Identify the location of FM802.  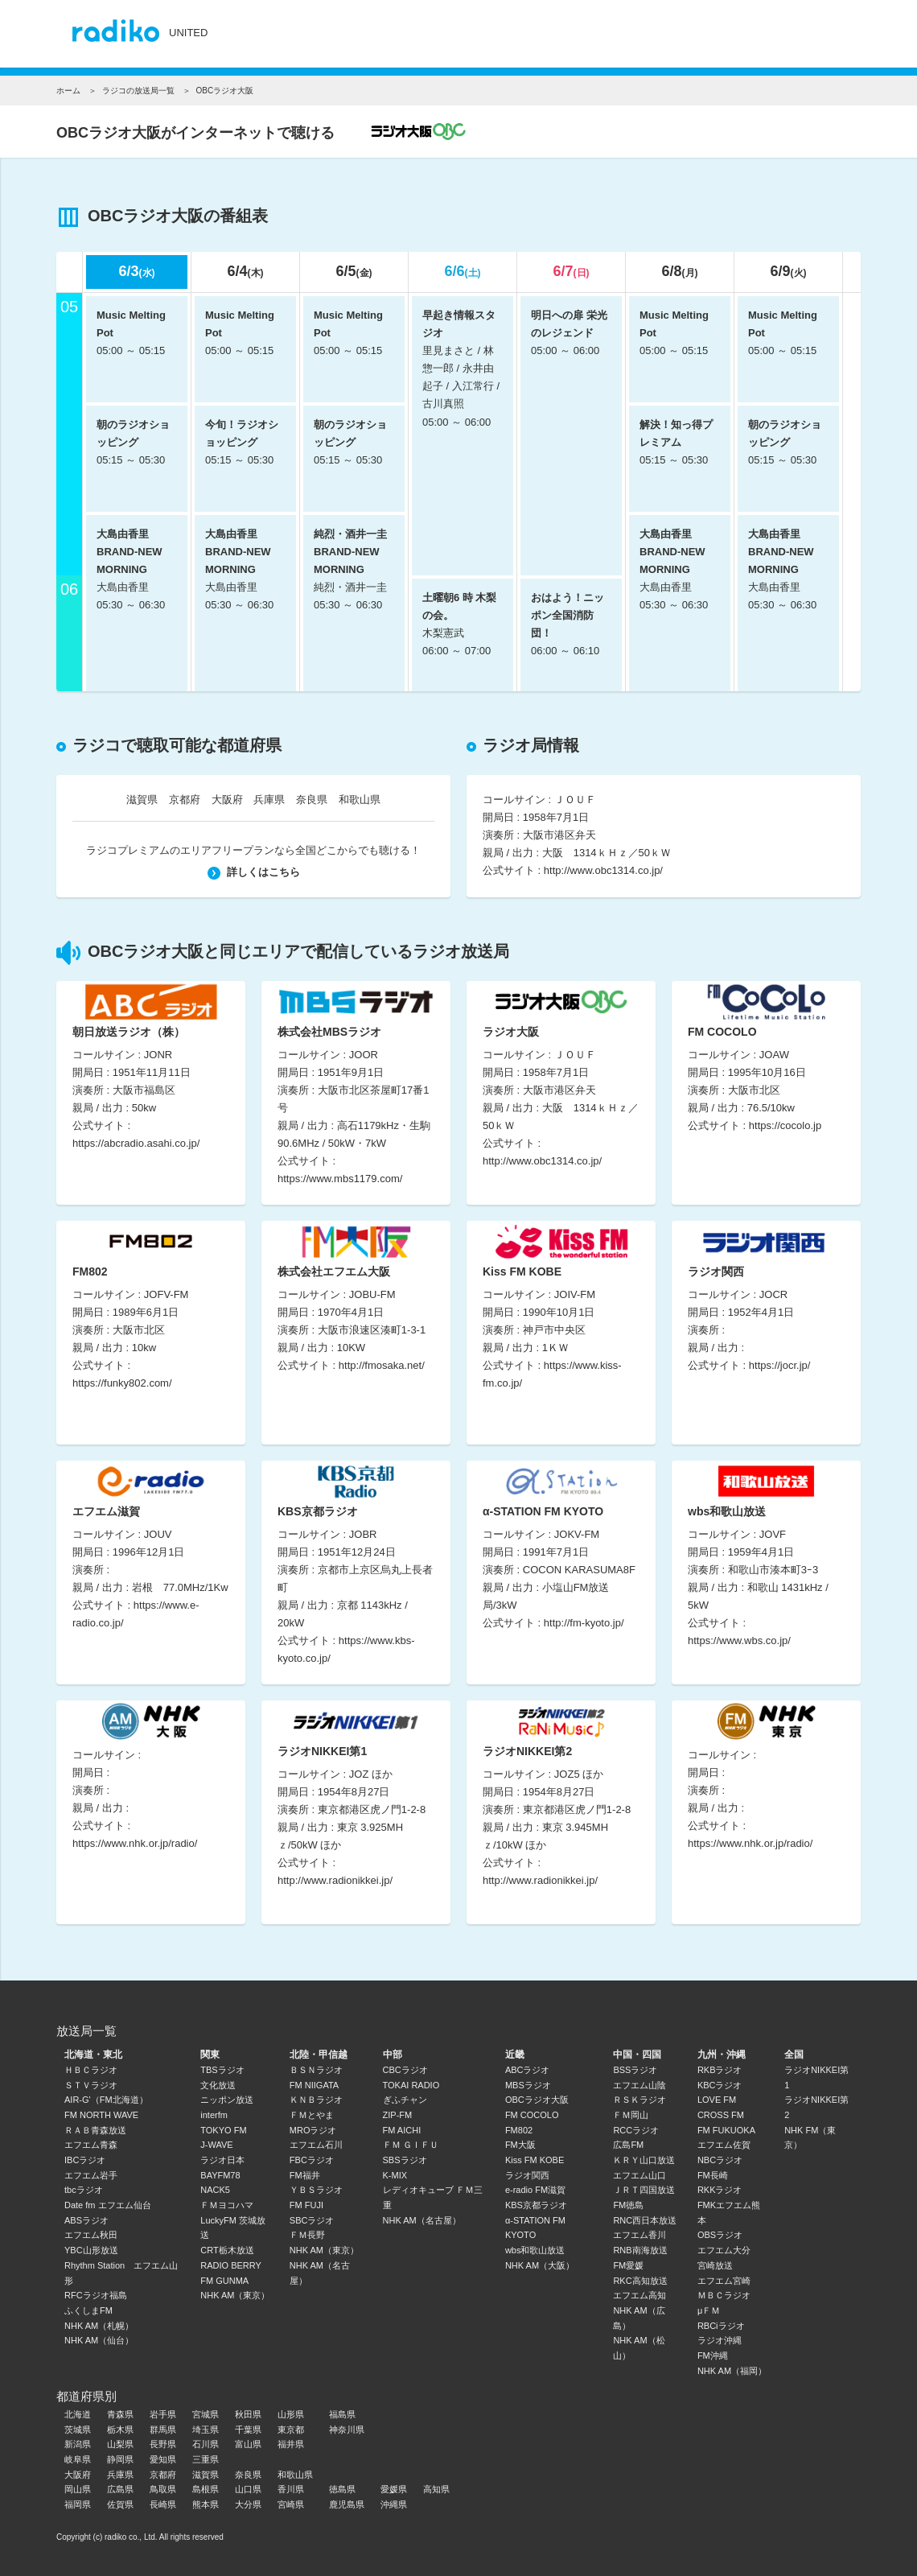
(519, 2130).